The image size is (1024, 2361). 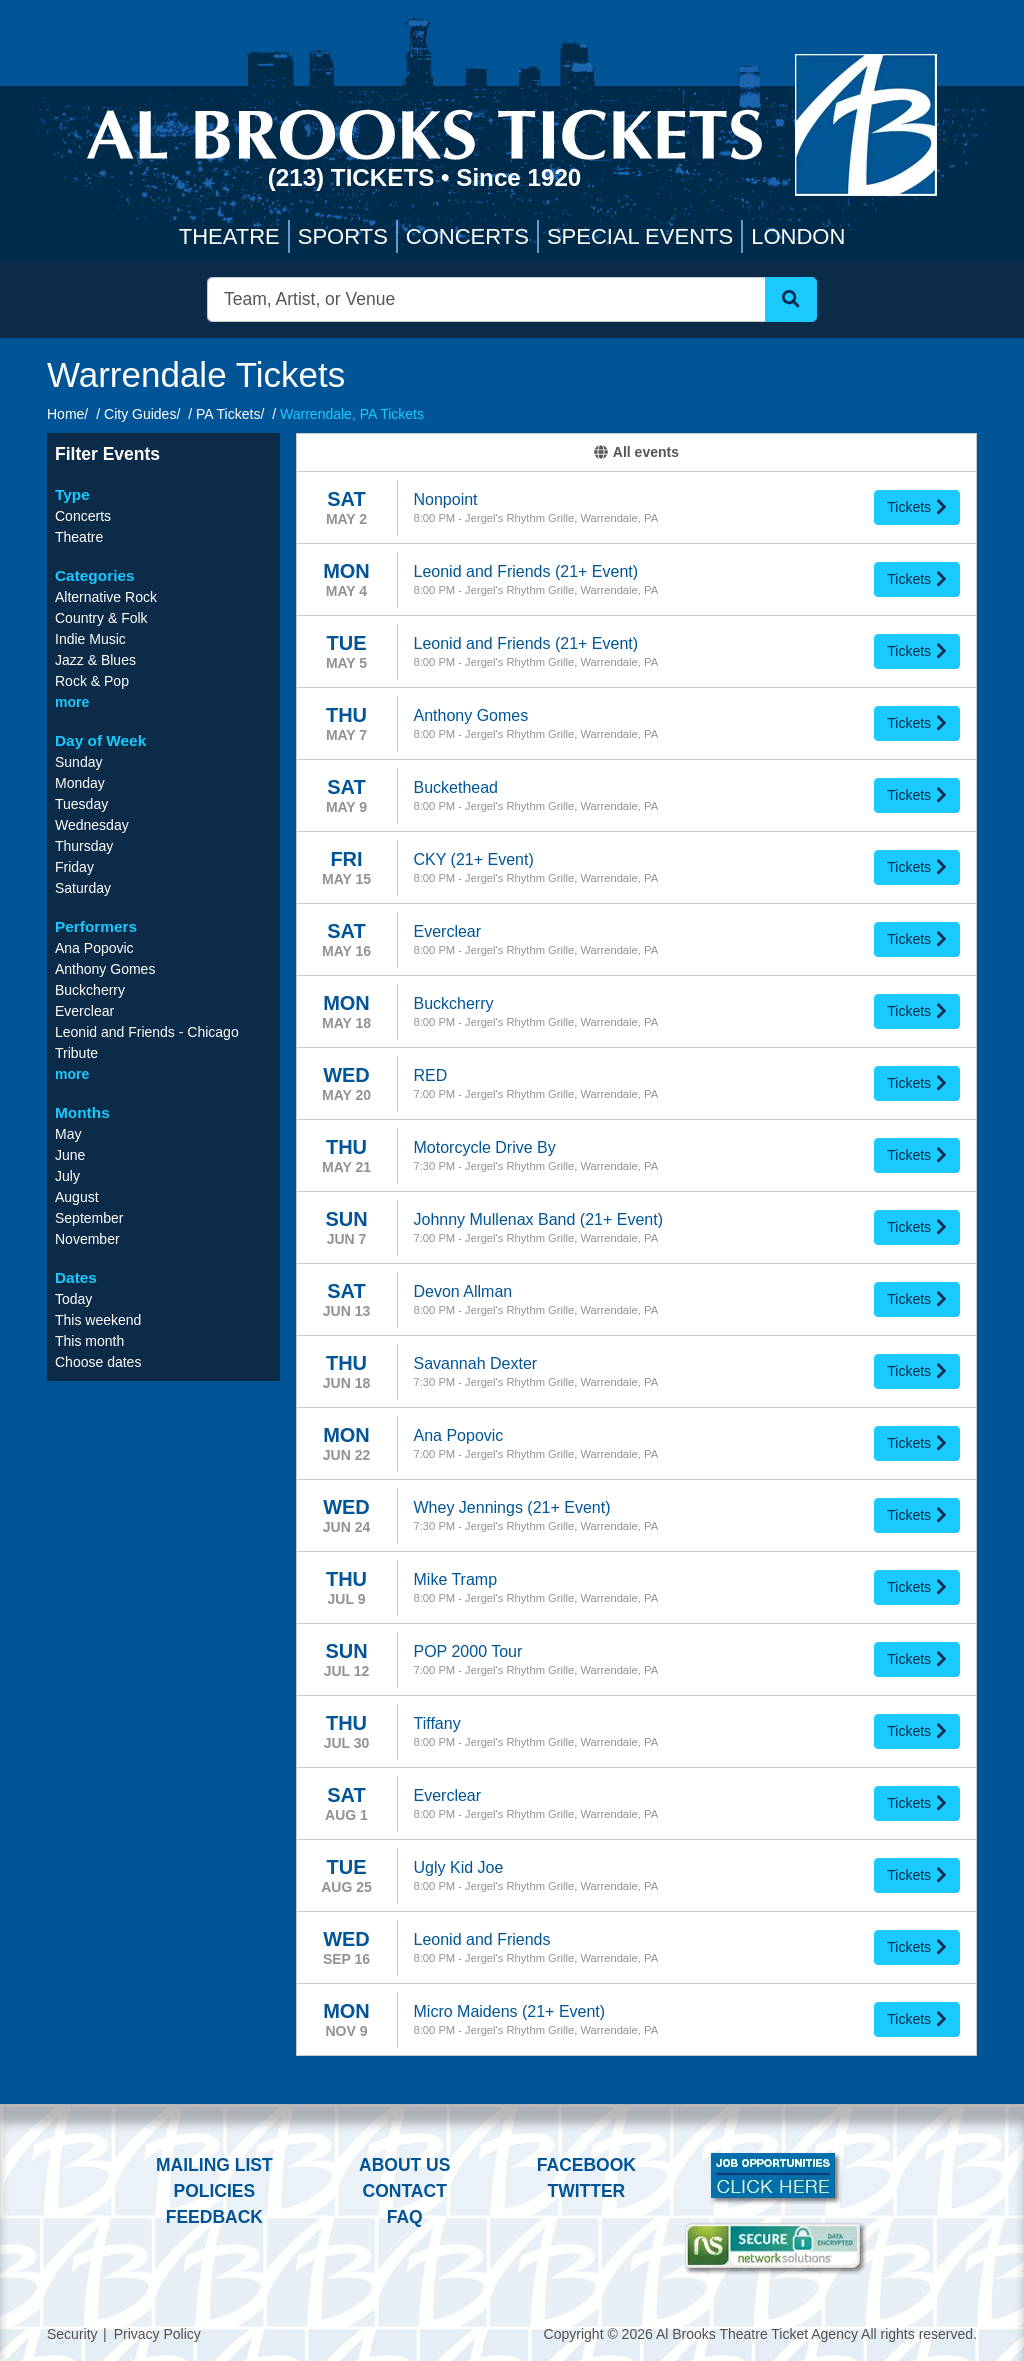 I want to click on Tiffany, so click(x=437, y=1723).